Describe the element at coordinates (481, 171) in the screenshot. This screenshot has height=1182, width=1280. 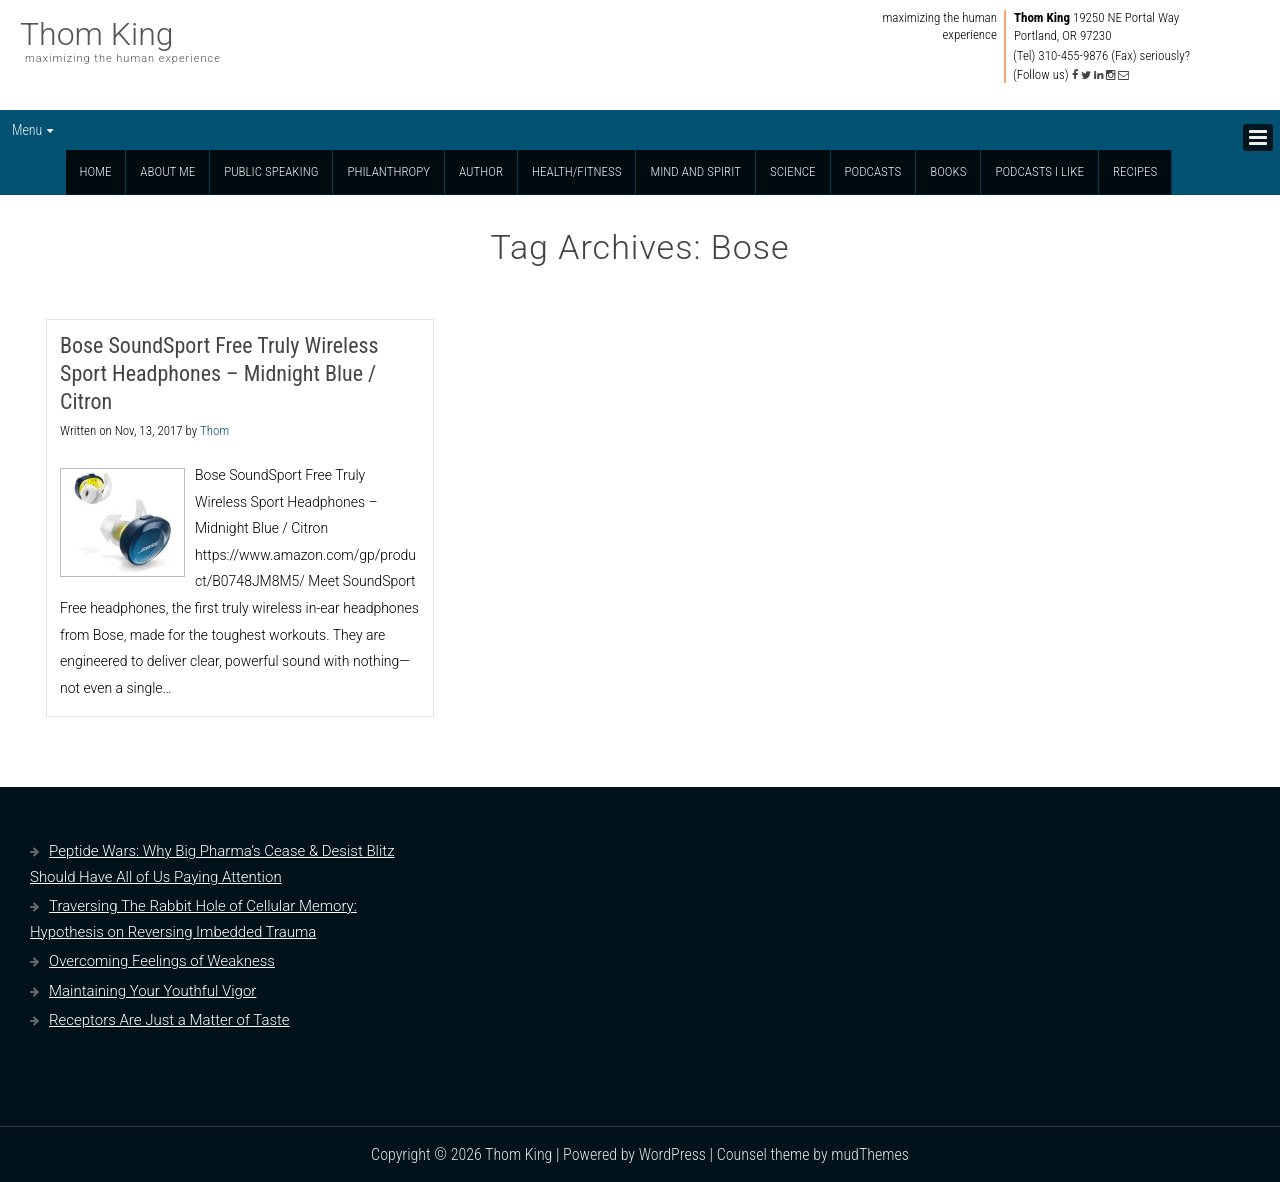
I see `Author` at that location.